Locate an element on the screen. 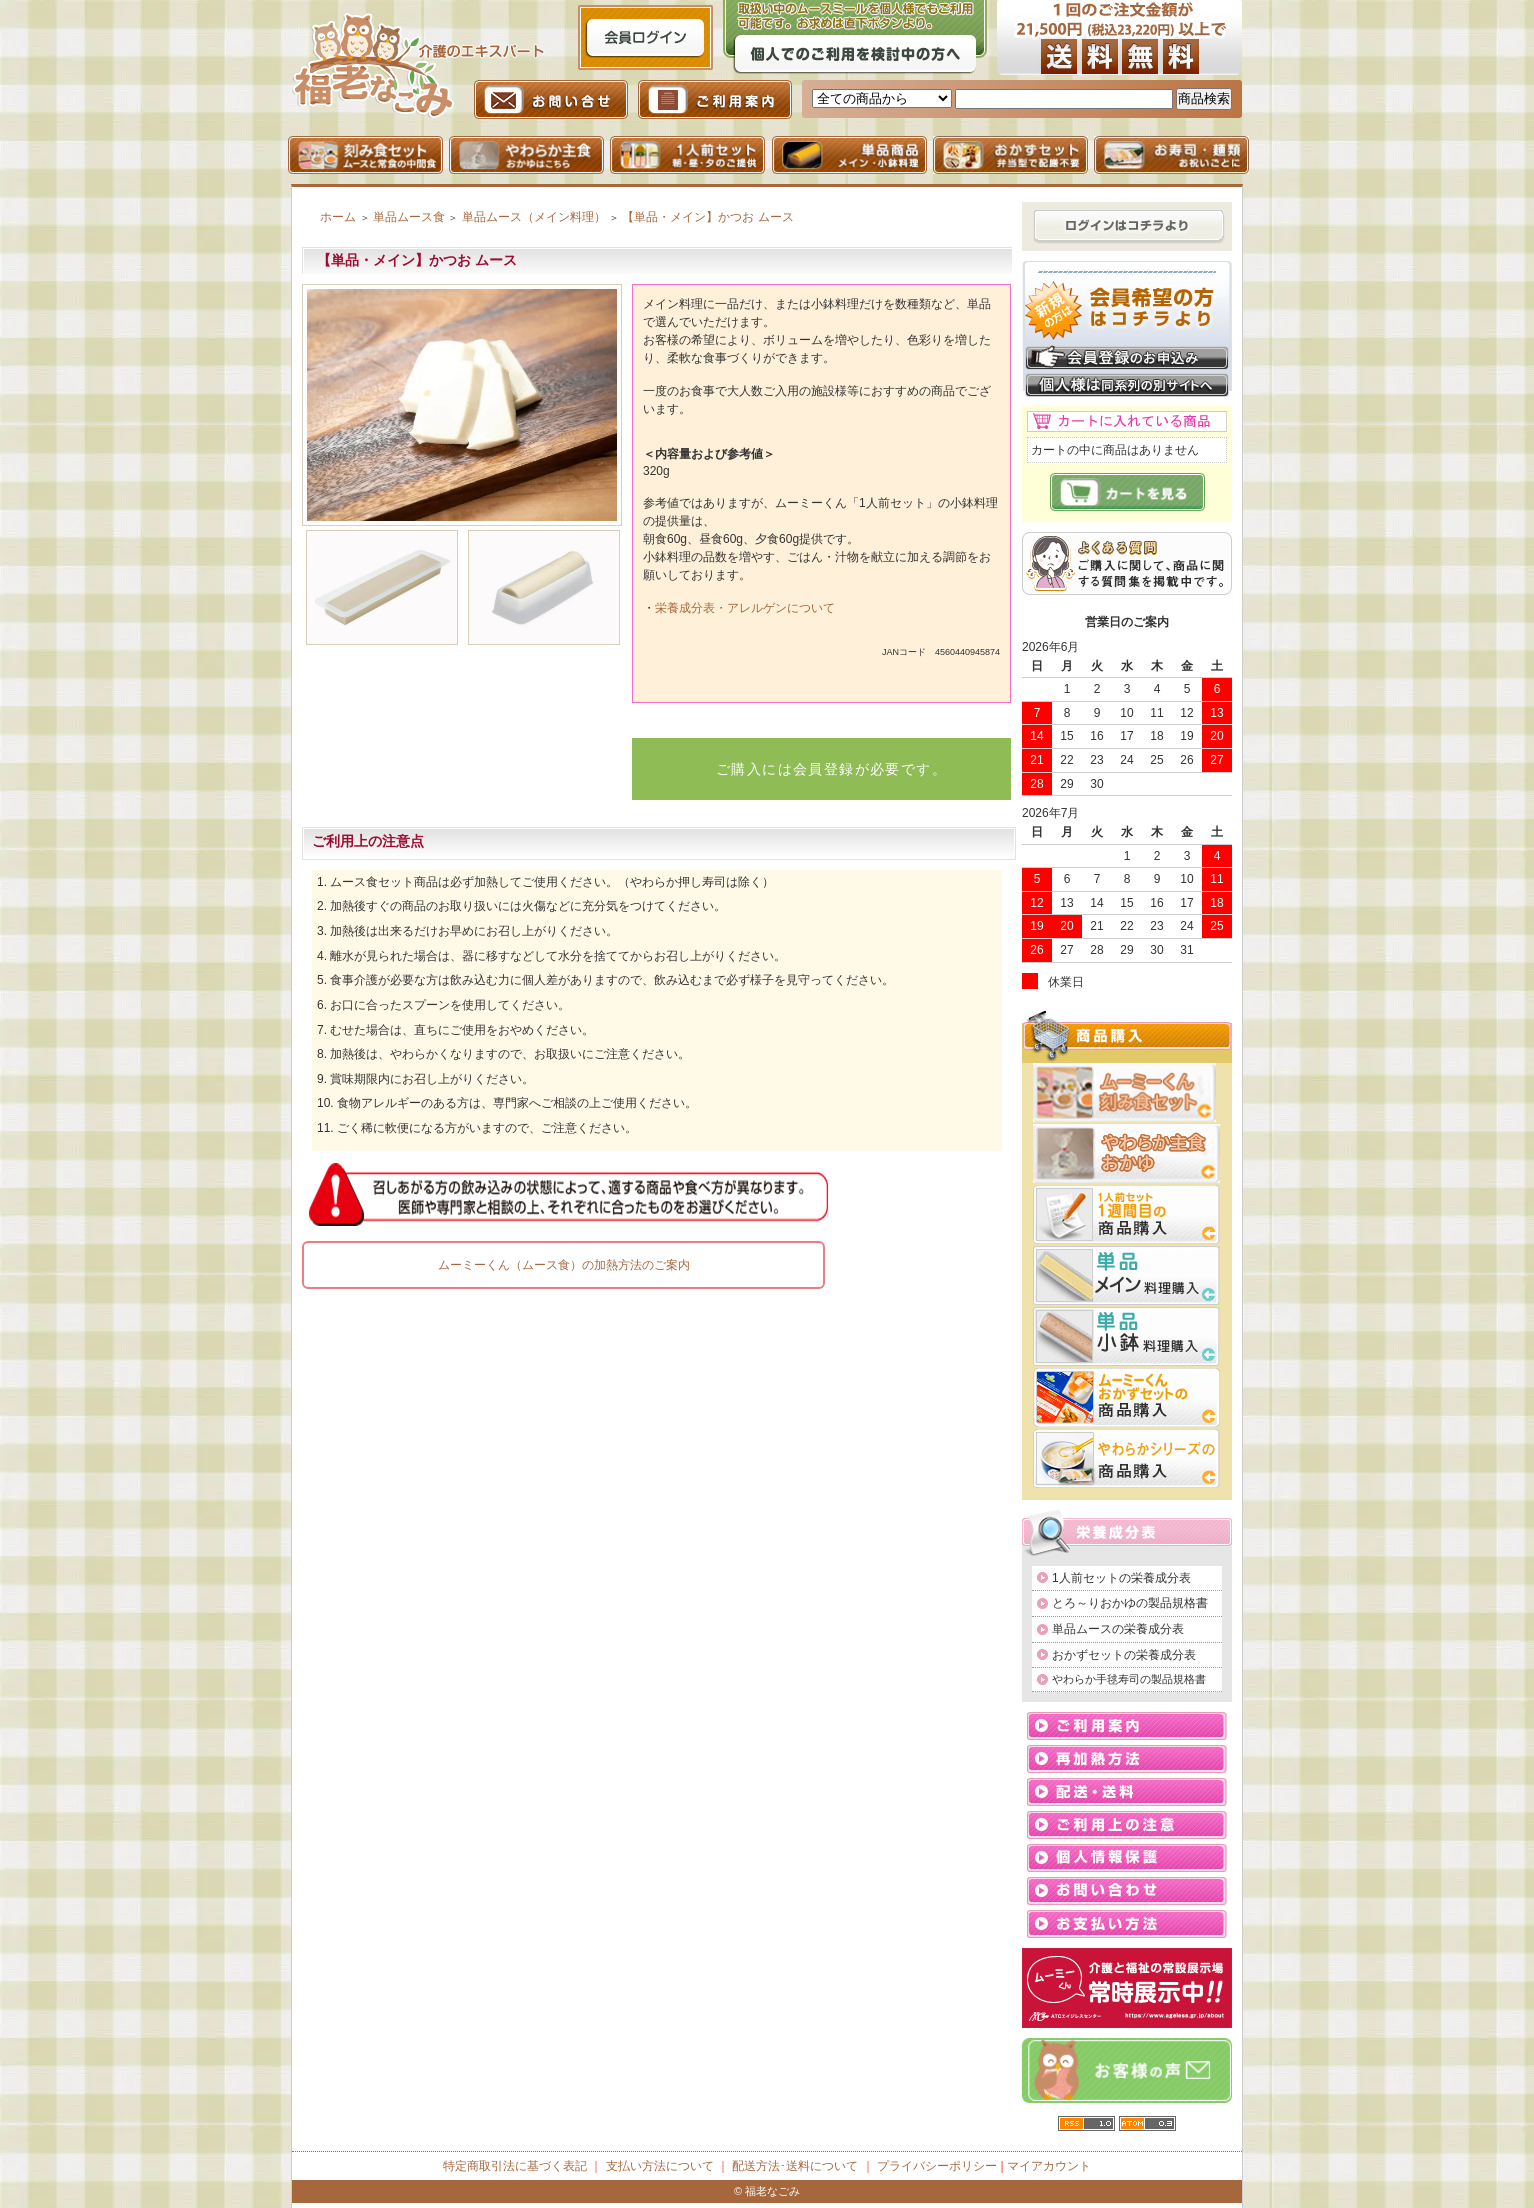  栄養成分表・アレルゲンについて is located at coordinates (745, 608).